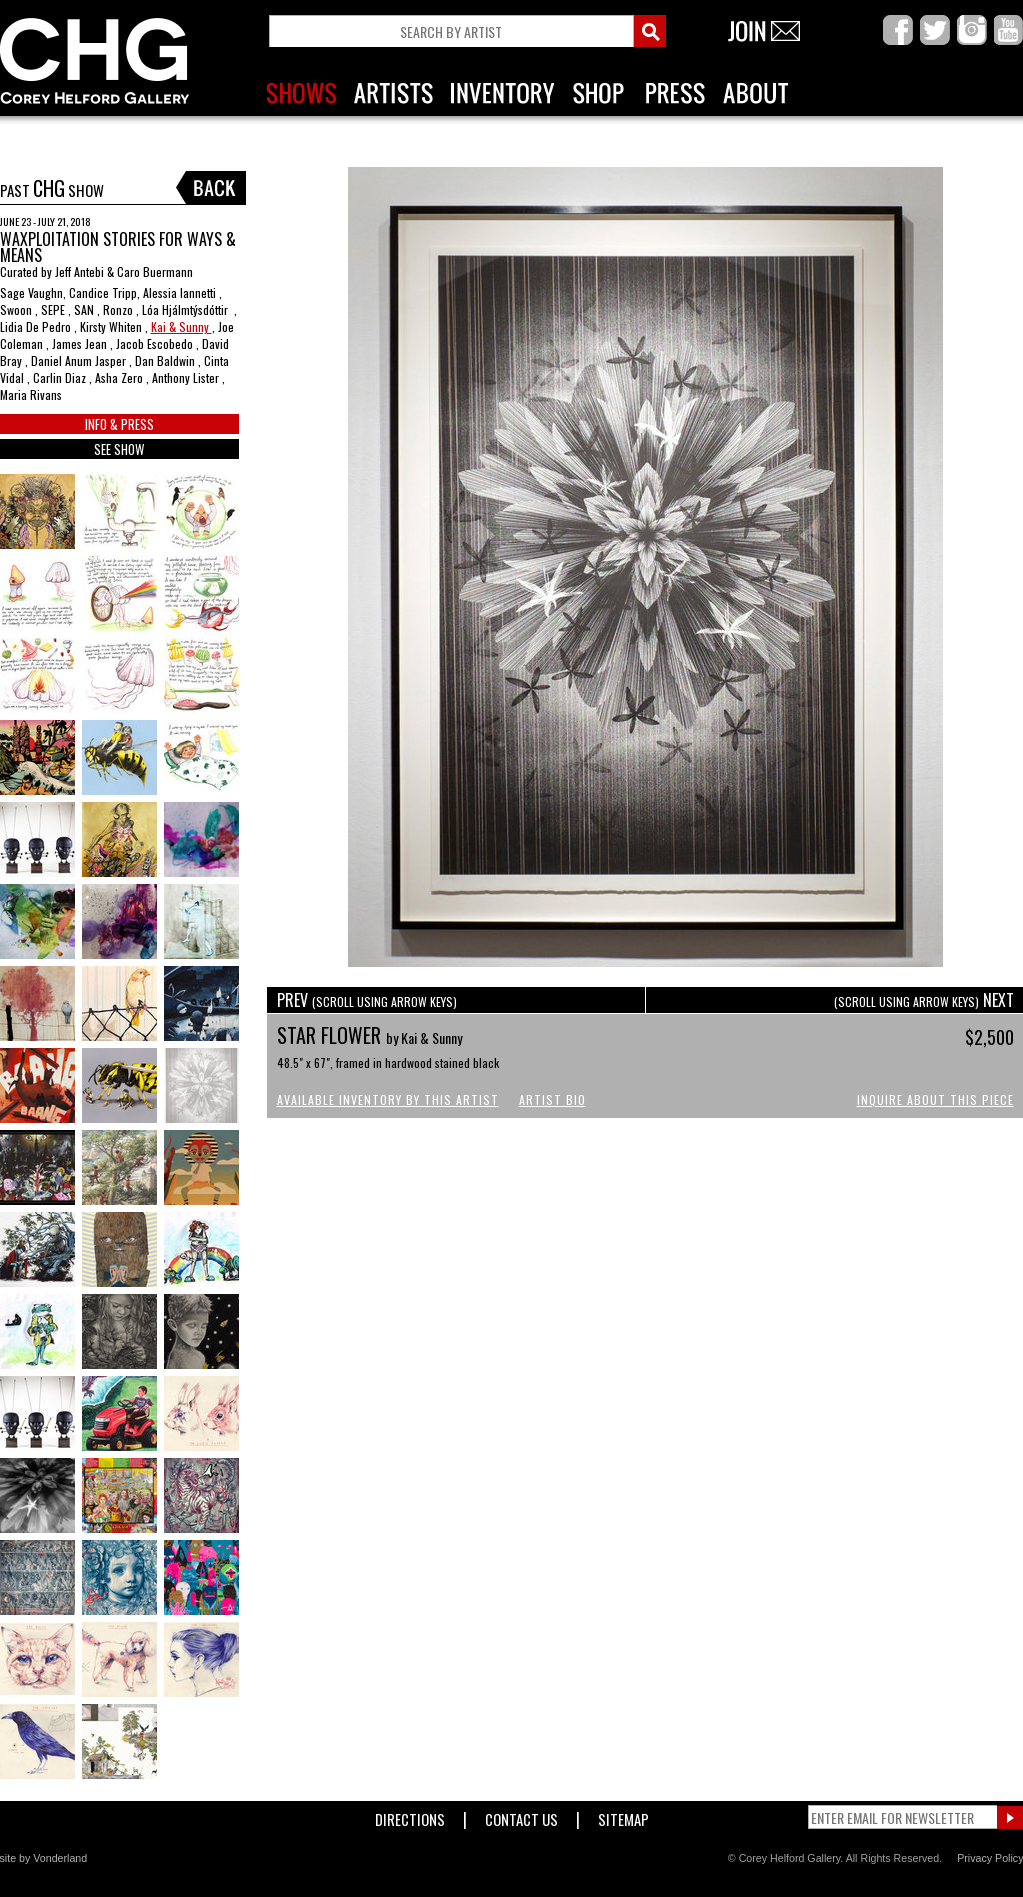  What do you see at coordinates (521, 1815) in the screenshot?
I see `Contact Us` at bounding box center [521, 1815].